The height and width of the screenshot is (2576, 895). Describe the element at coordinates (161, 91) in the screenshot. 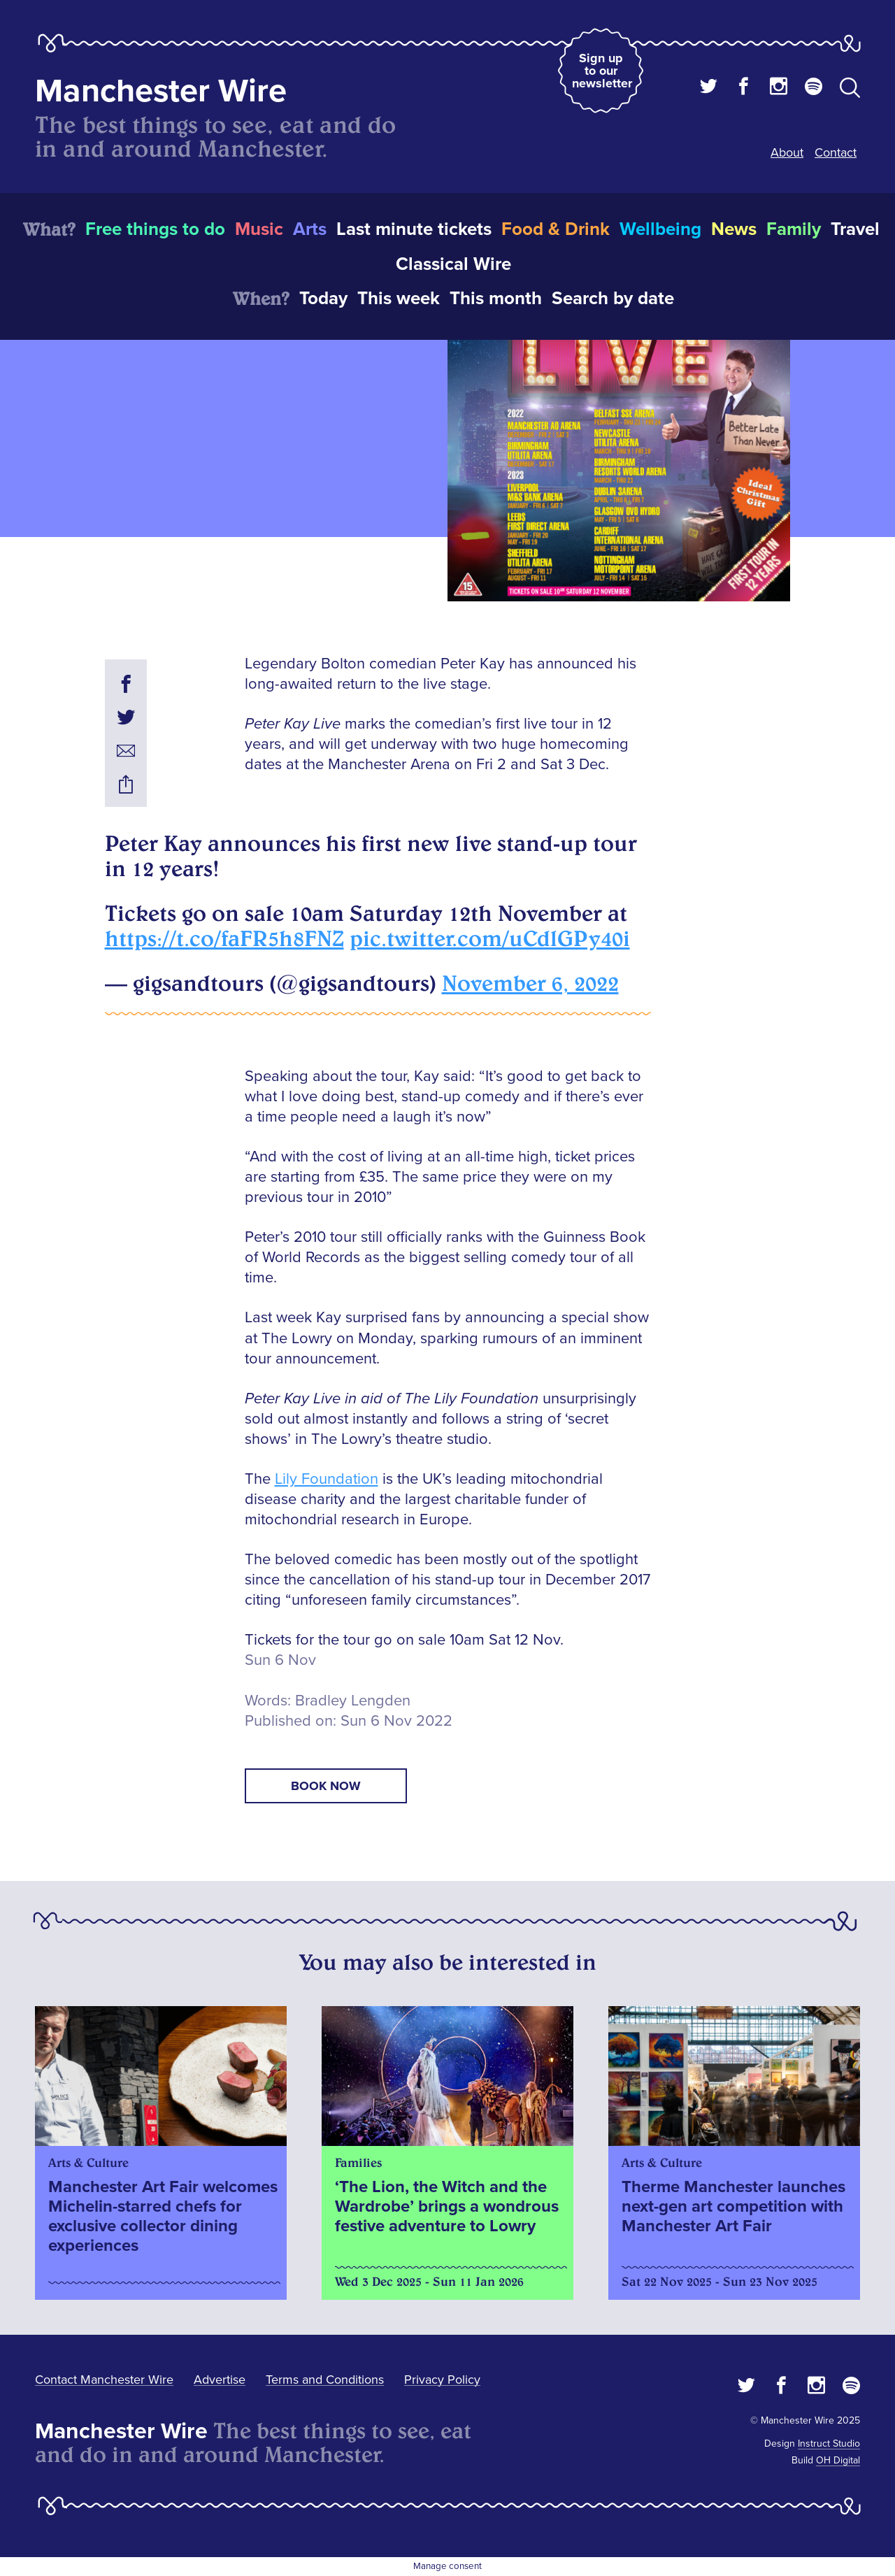

I see `Manchester Wire` at that location.